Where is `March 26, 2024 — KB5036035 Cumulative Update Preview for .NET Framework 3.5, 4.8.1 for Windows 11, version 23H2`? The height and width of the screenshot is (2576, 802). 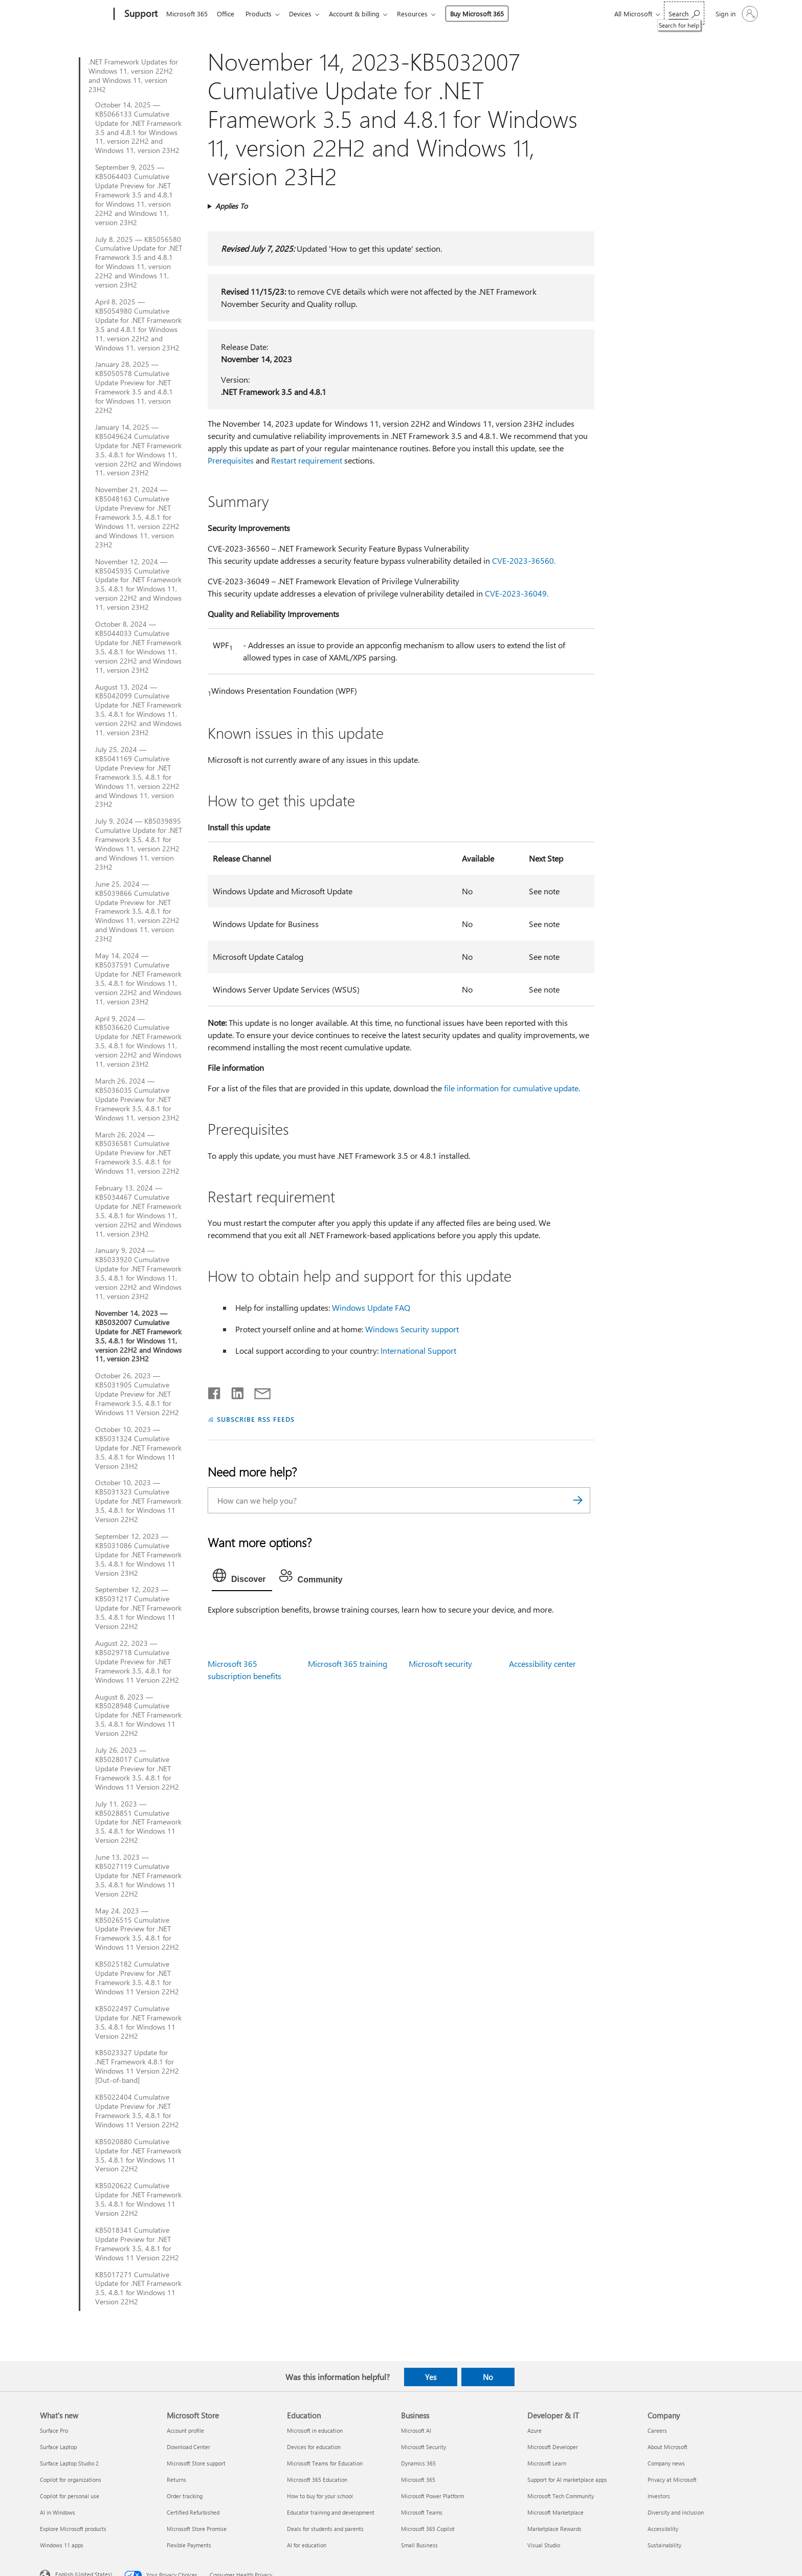
March 26, 2024 — KB5036035 Cumulative Update Preview for .NET Framework 3.5, 4.8.1 for Windows 11, version 23H2 is located at coordinates (137, 1099).